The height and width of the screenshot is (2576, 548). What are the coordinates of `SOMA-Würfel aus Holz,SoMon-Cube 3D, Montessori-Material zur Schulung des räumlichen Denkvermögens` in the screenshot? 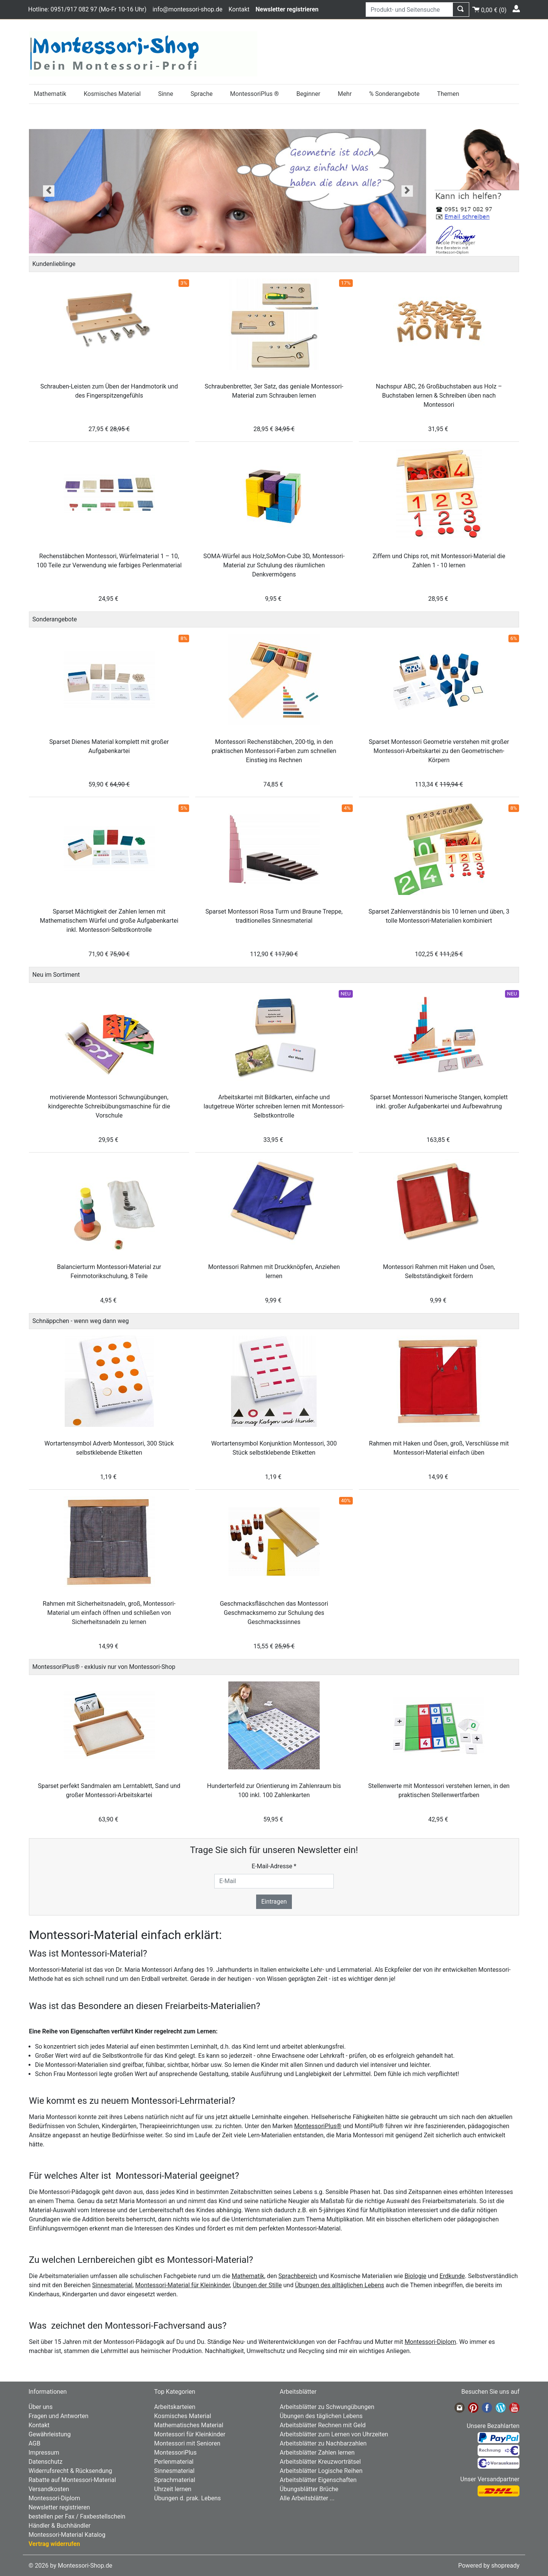 It's located at (273, 565).